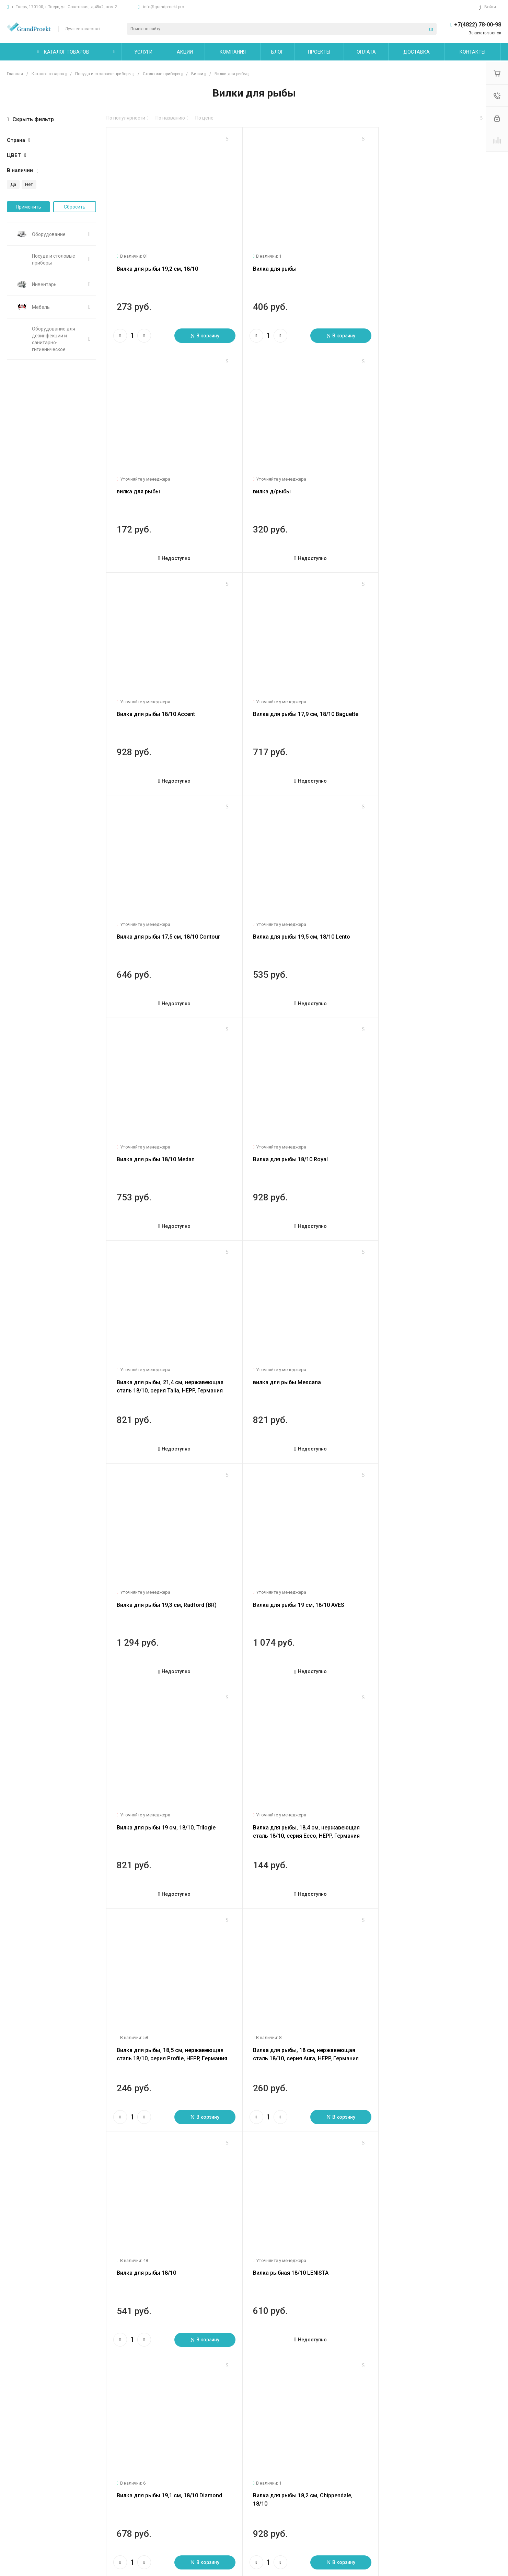 This screenshot has height=2576, width=508. Describe the element at coordinates (15, 2481) in the screenshot. I see `Статьи` at that location.